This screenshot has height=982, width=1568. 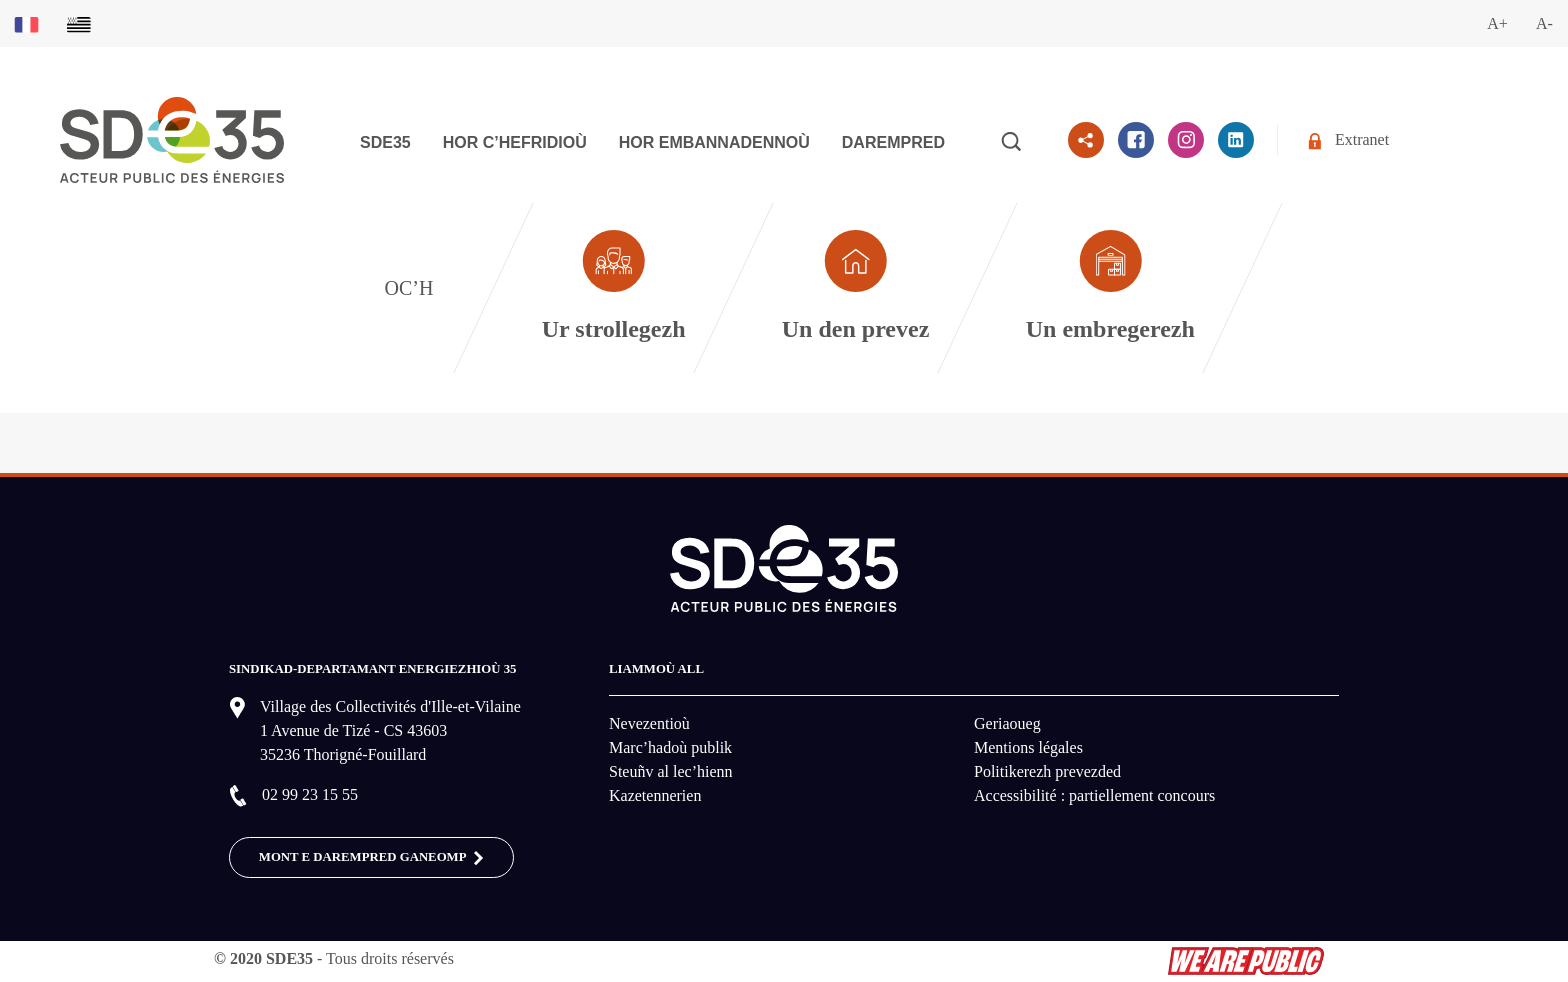 What do you see at coordinates (172, 138) in the screenshot?
I see `[logo-lien vers la page d'accueil du site SDE35]` at bounding box center [172, 138].